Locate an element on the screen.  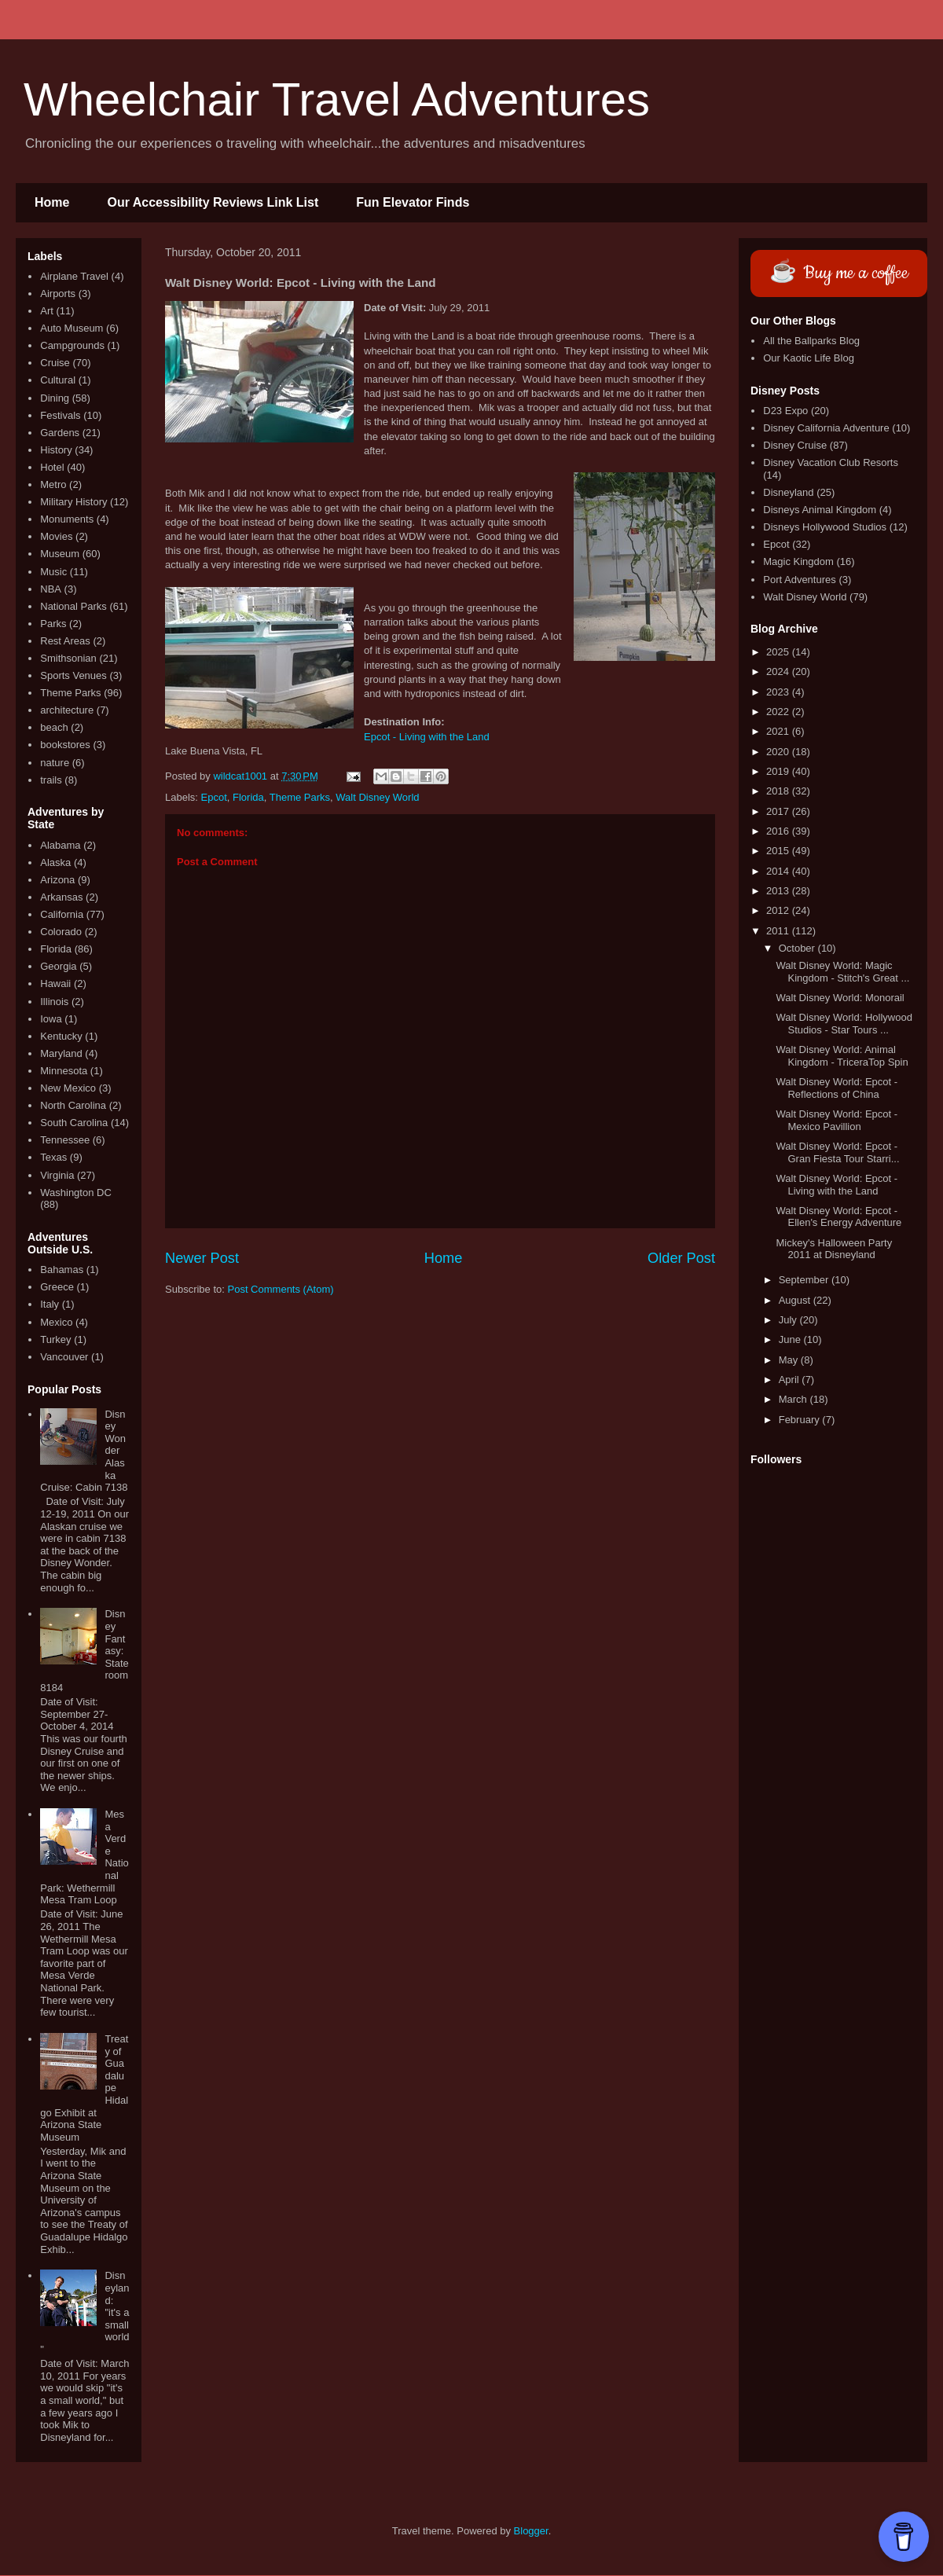
2025 is located at coordinates (779, 652).